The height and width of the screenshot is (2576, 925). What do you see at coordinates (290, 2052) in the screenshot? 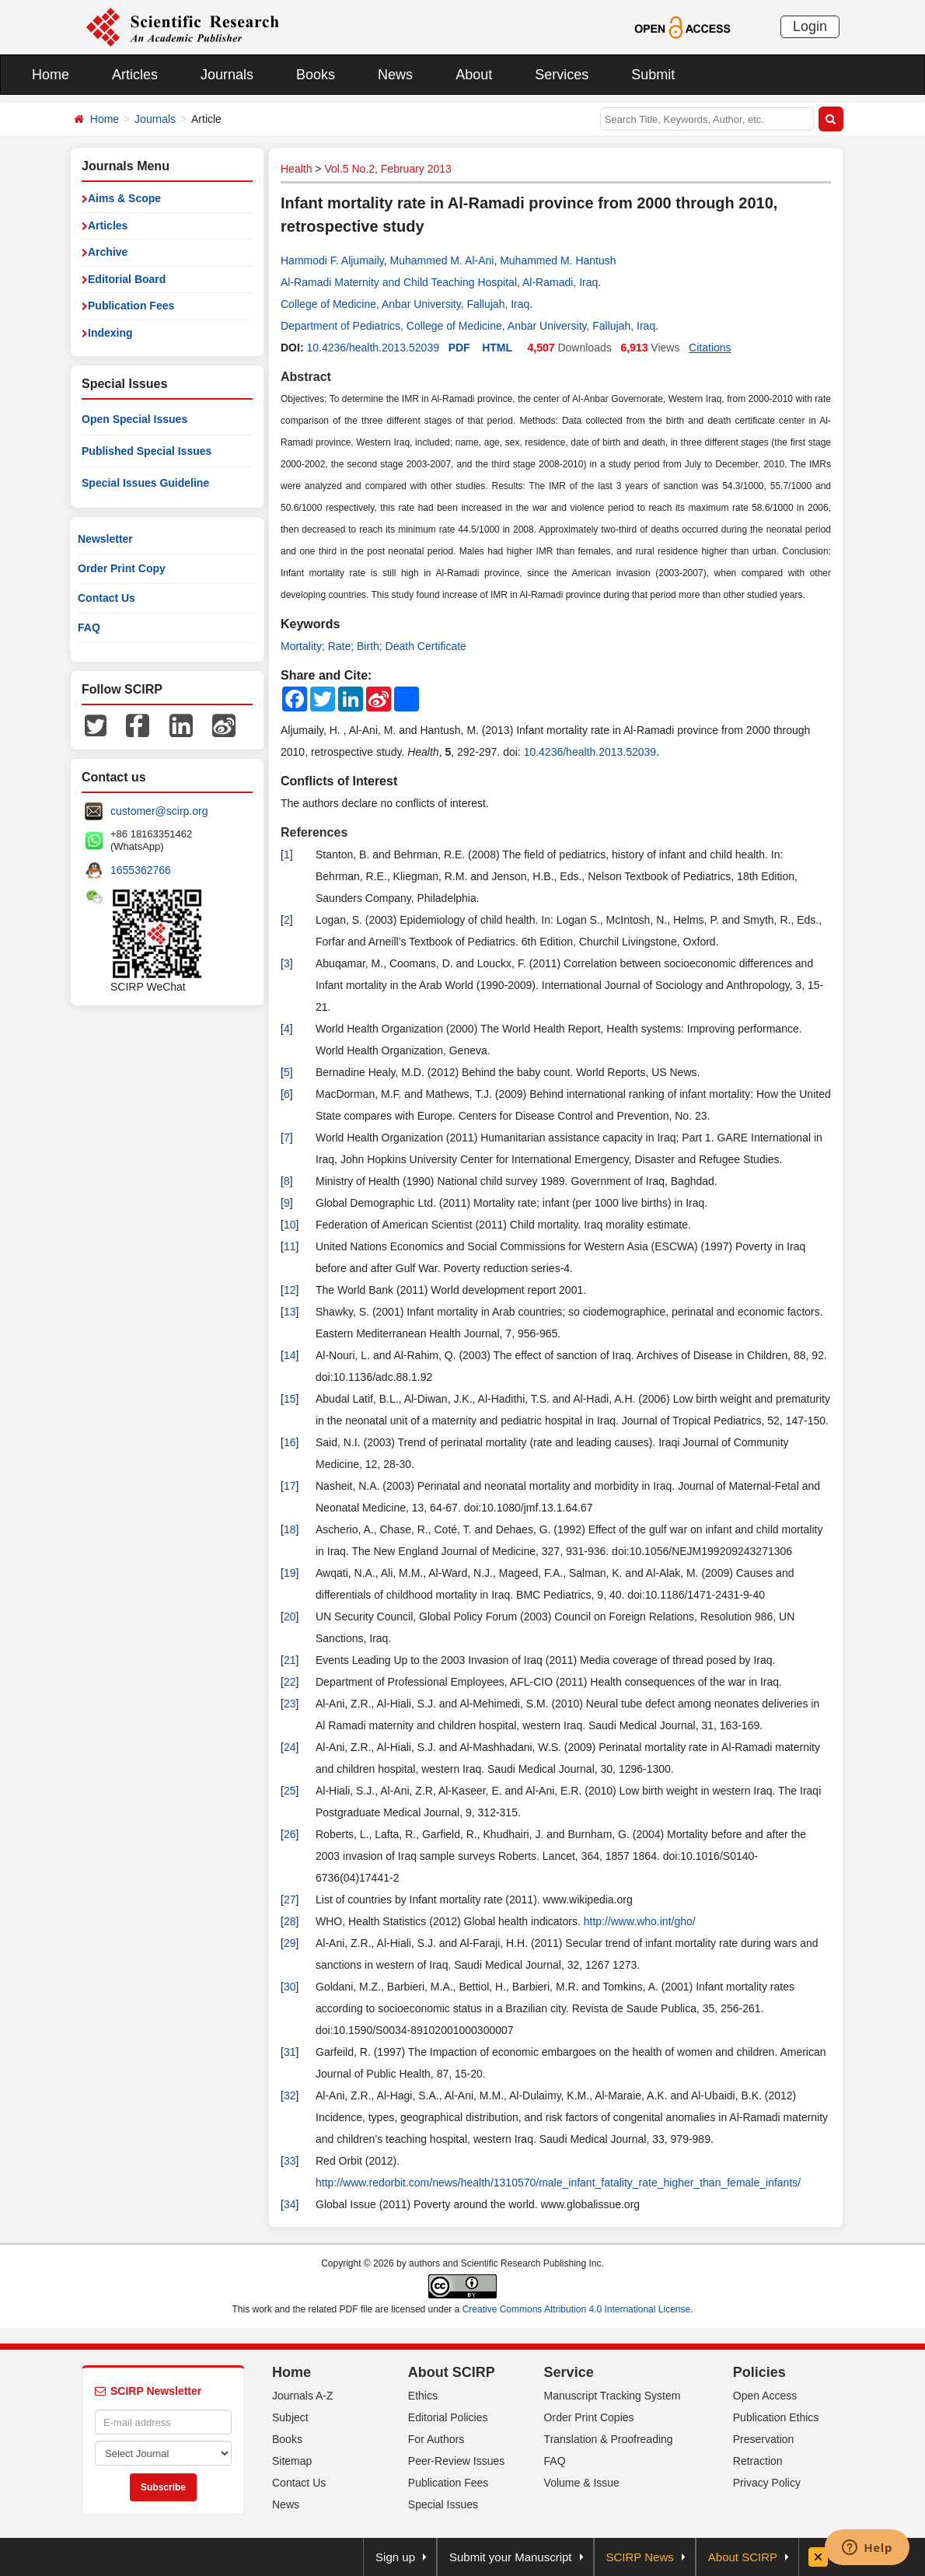
I see `31` at bounding box center [290, 2052].